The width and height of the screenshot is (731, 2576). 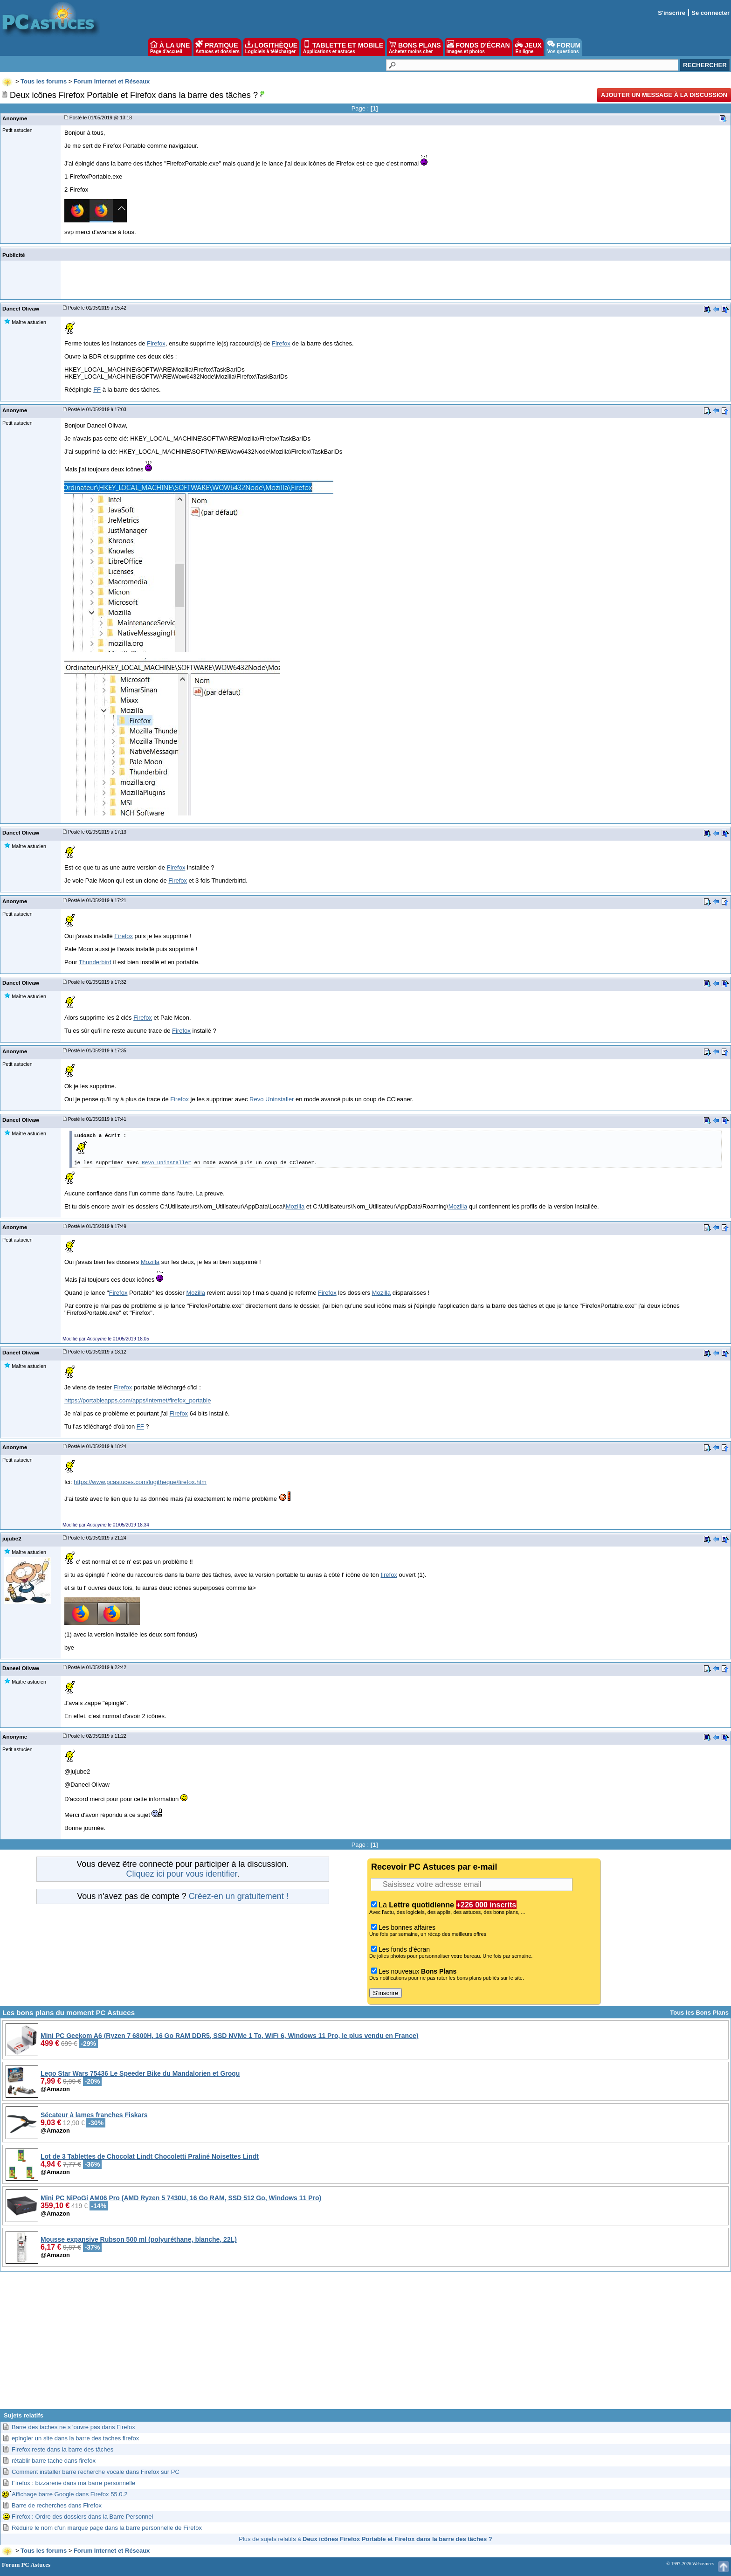 I want to click on Mozilla, so click(x=295, y=1206).